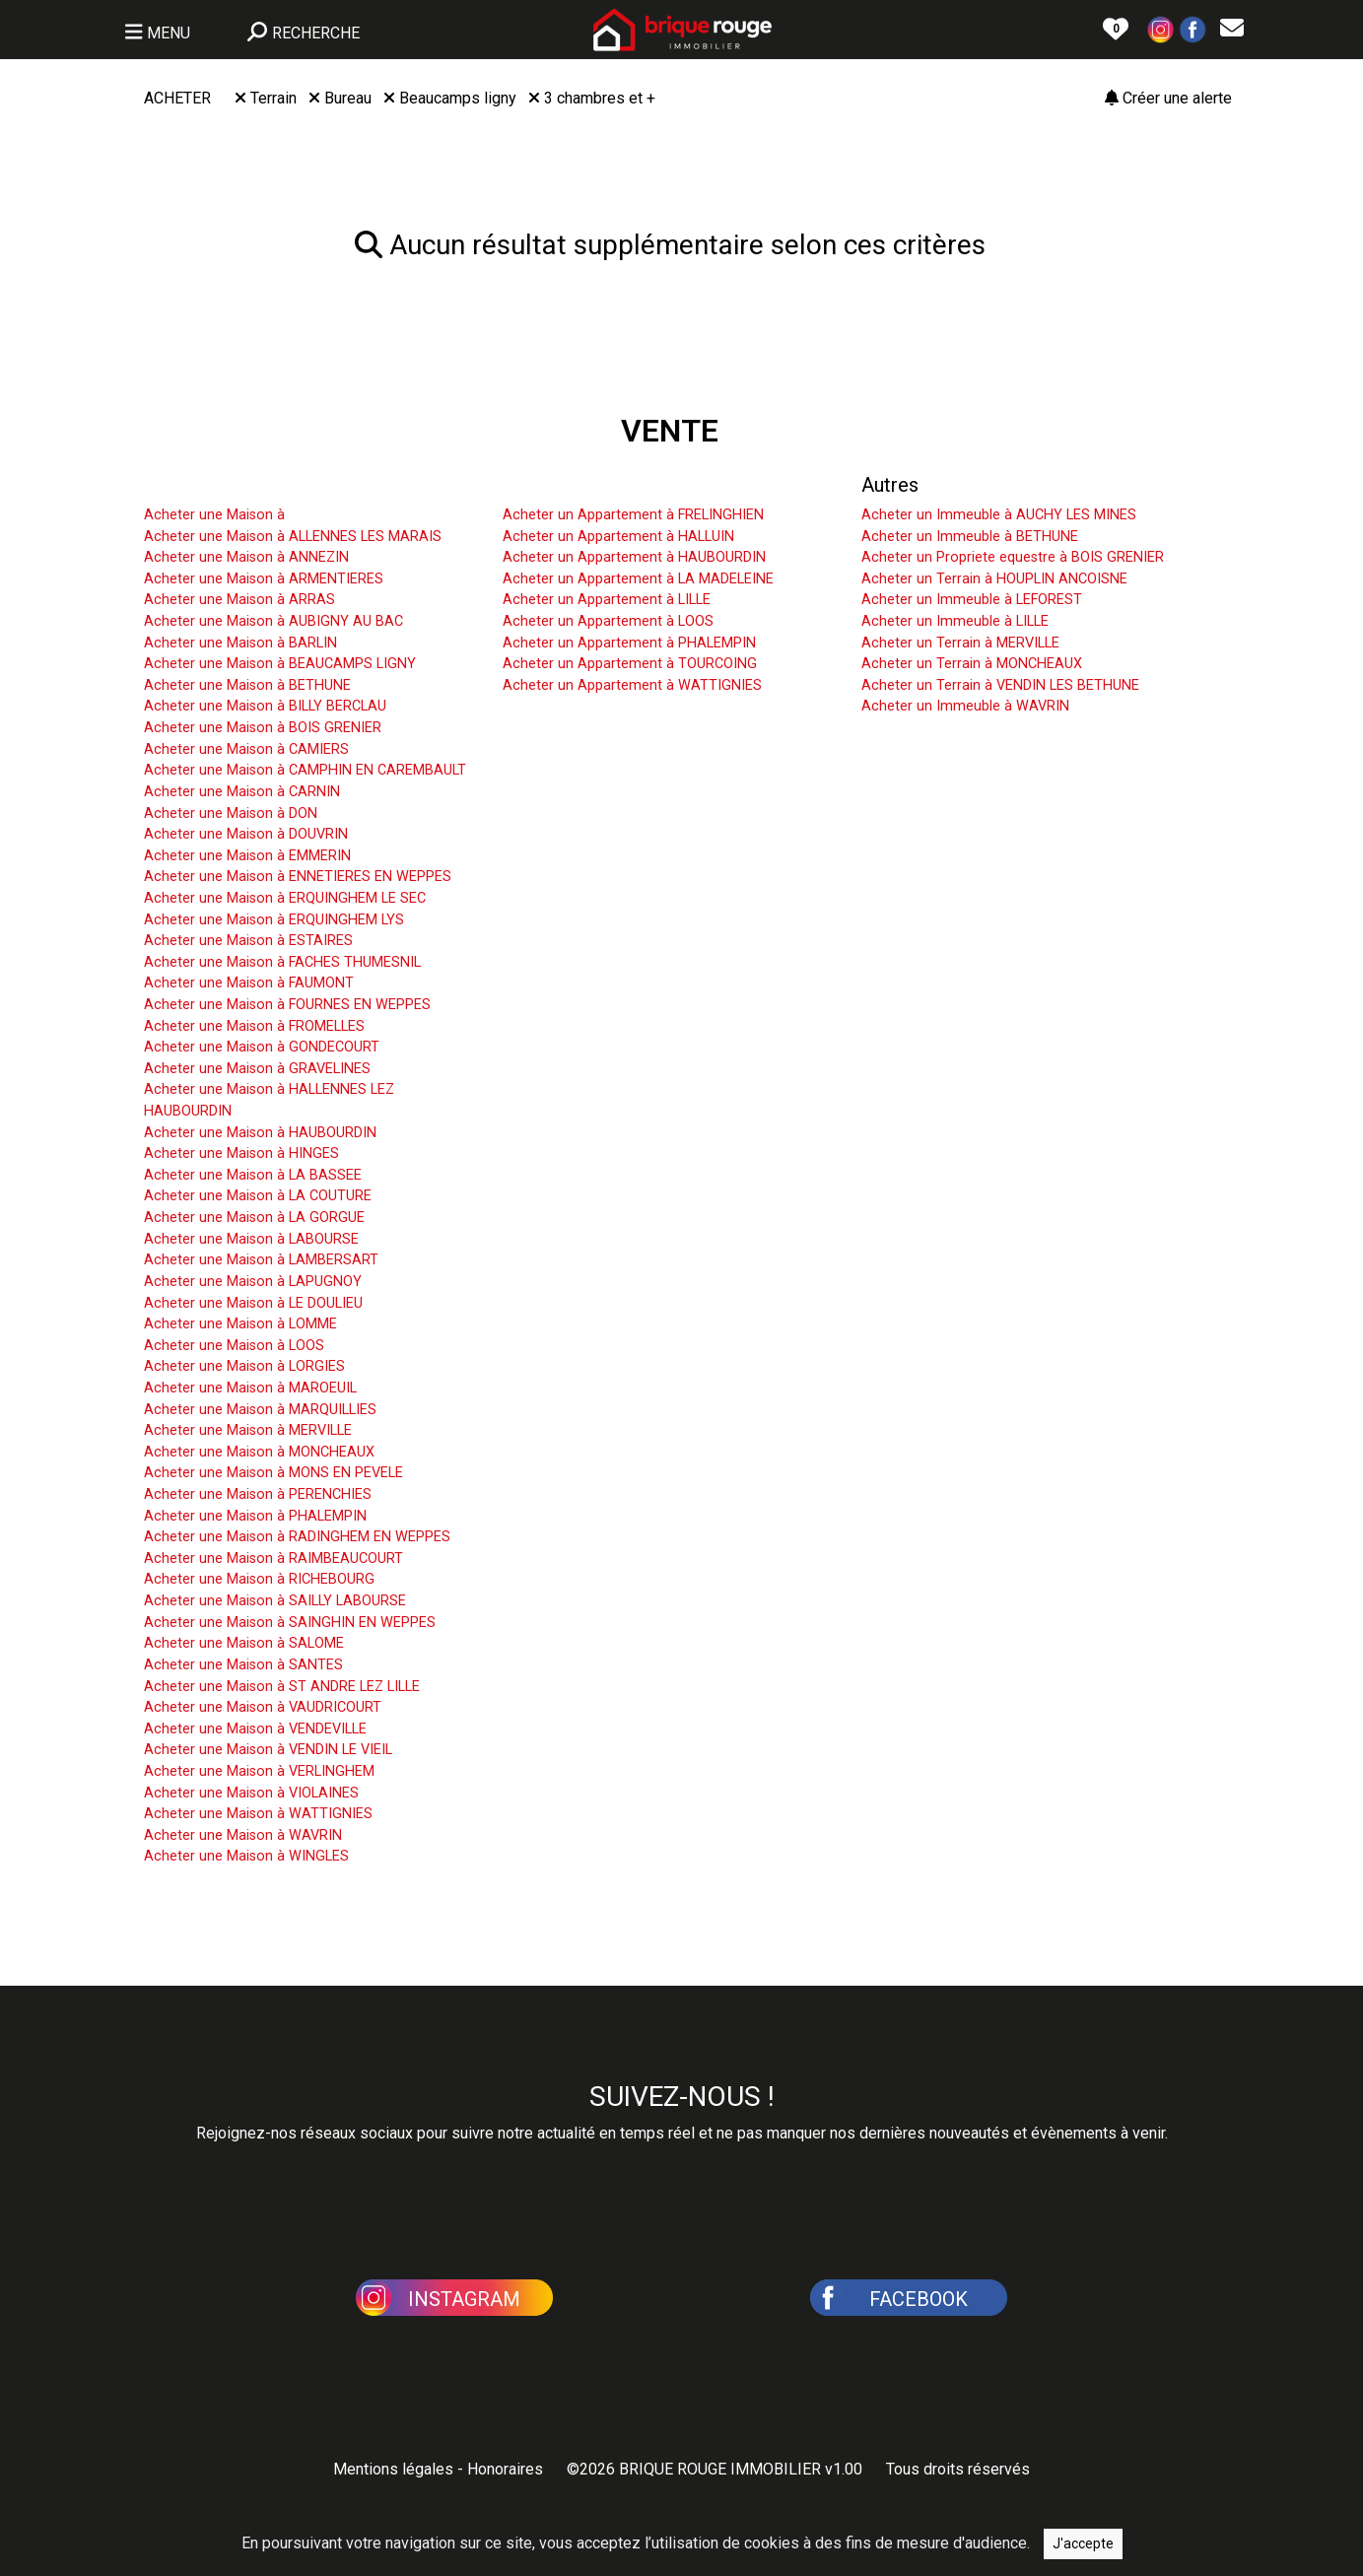  Describe the element at coordinates (273, 1472) in the screenshot. I see `Acheter une Maison à MONS EN PEVELE` at that location.